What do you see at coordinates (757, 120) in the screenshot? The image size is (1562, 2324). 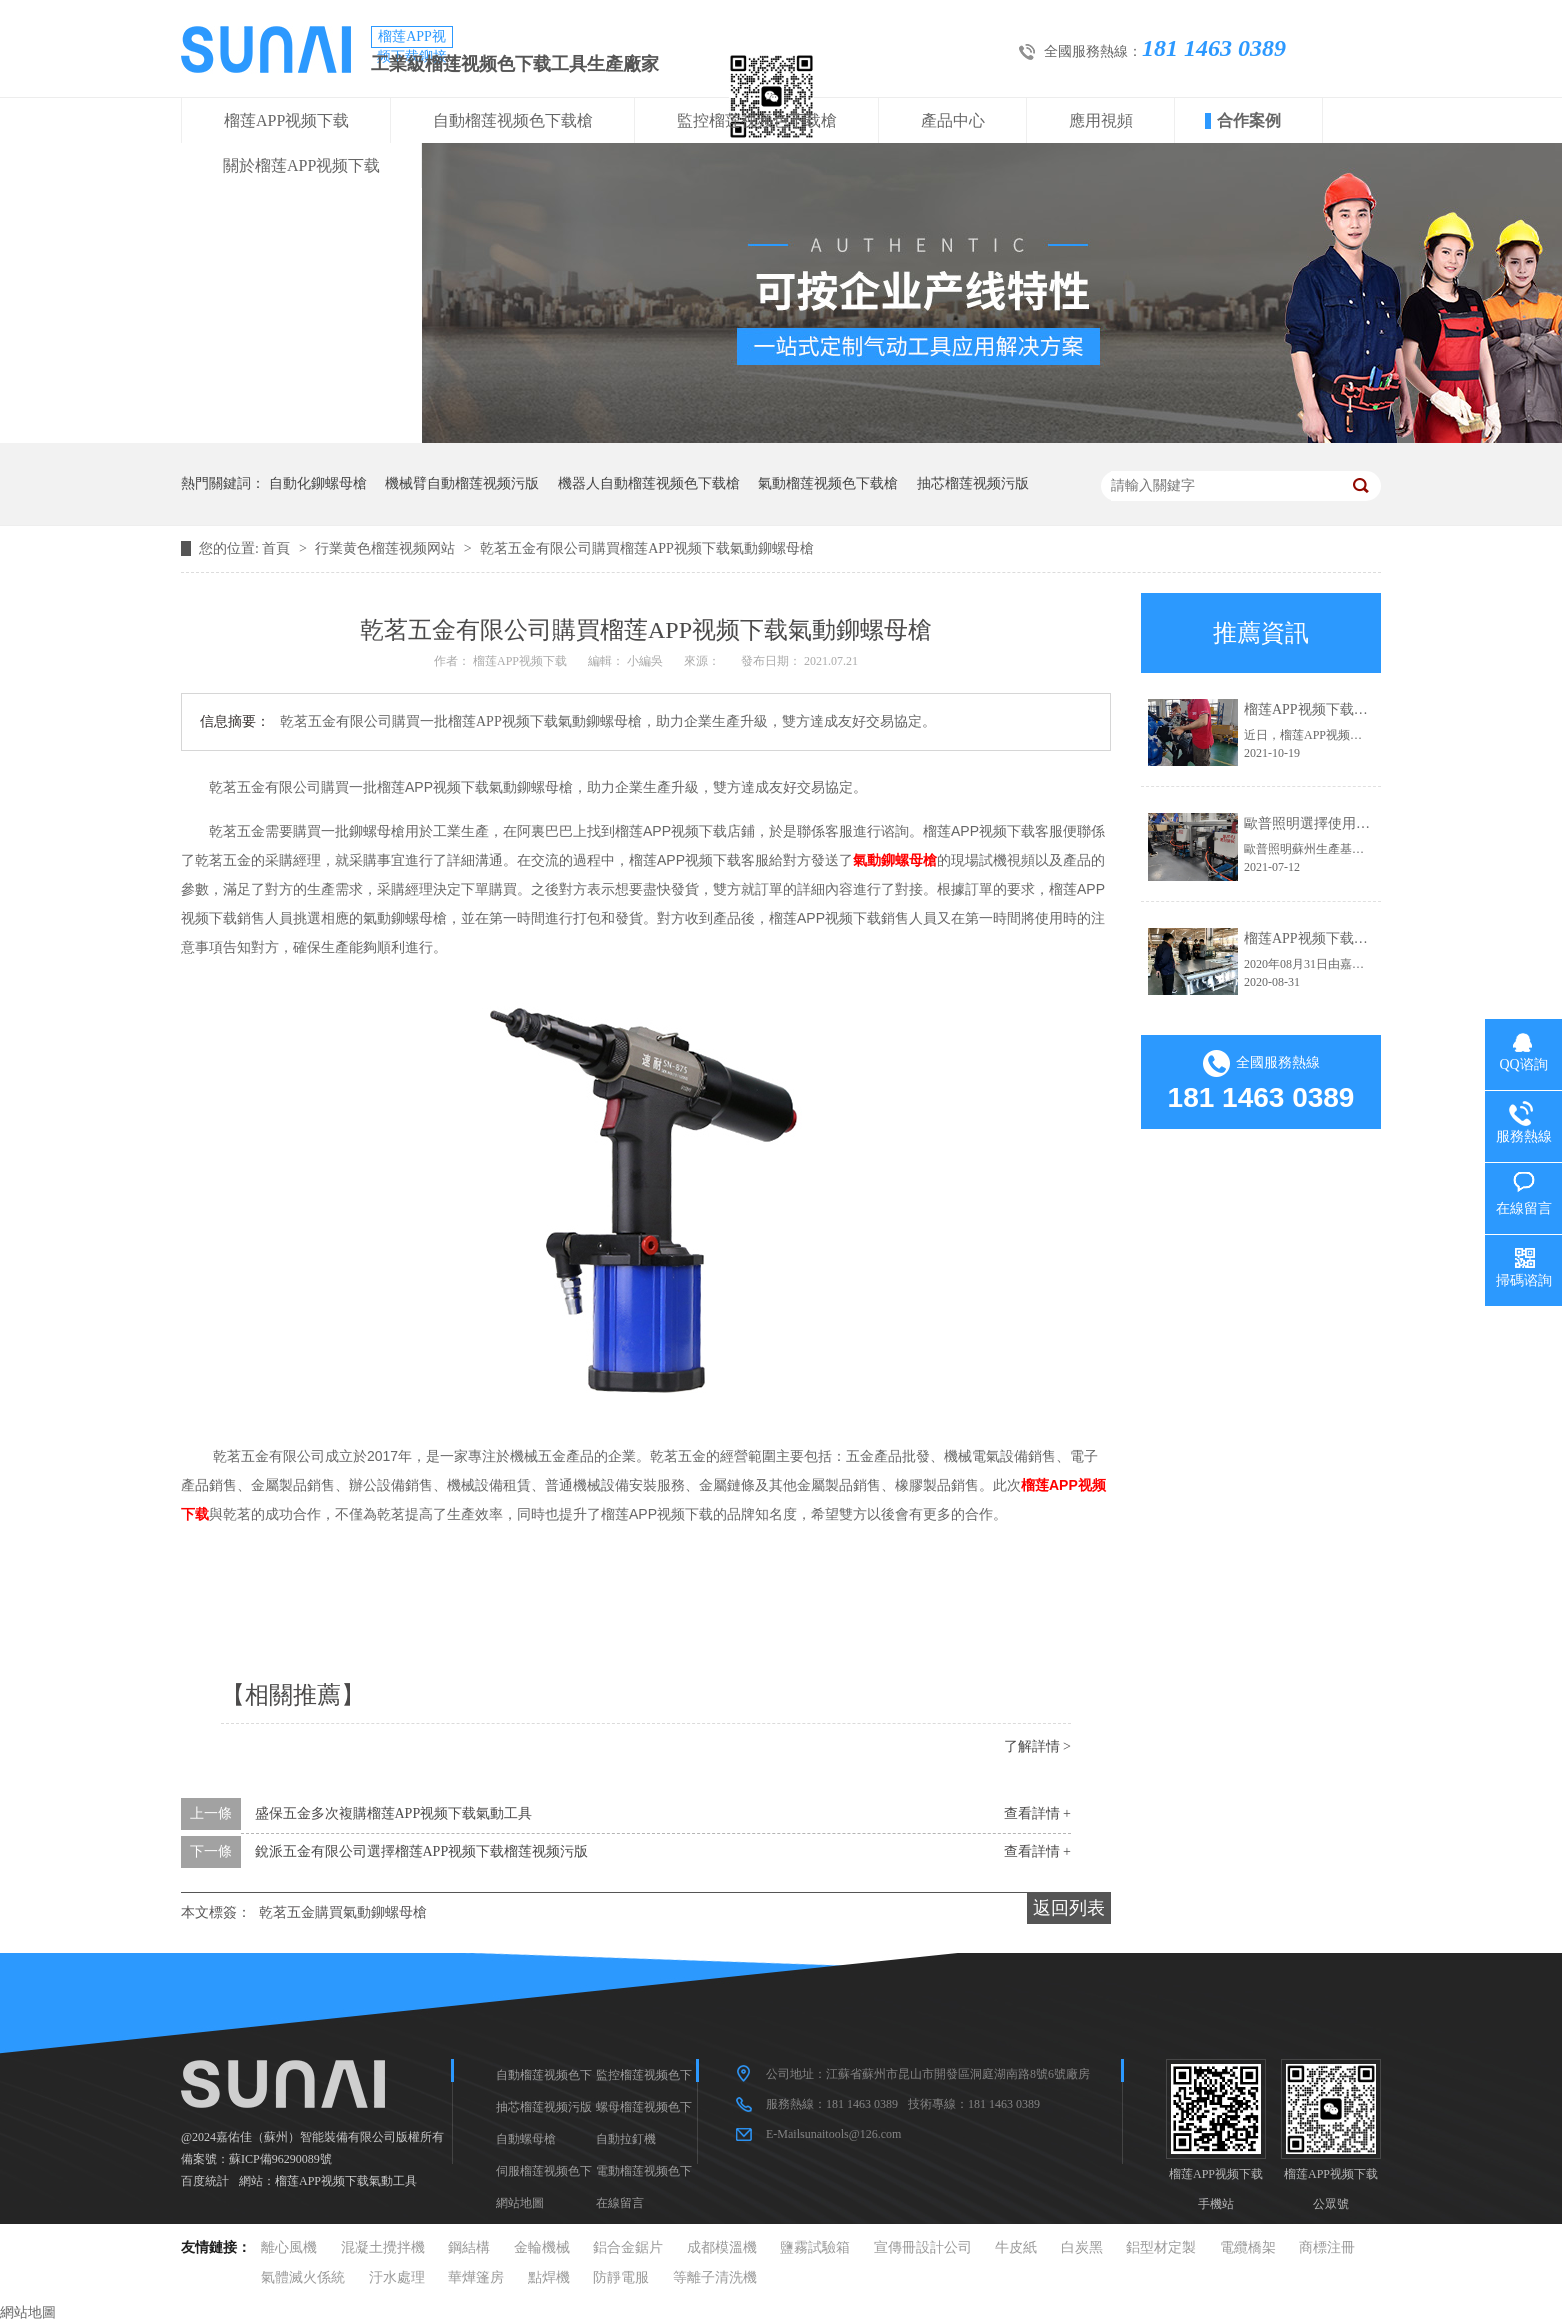 I see `監控榴莲视频色下载槍` at bounding box center [757, 120].